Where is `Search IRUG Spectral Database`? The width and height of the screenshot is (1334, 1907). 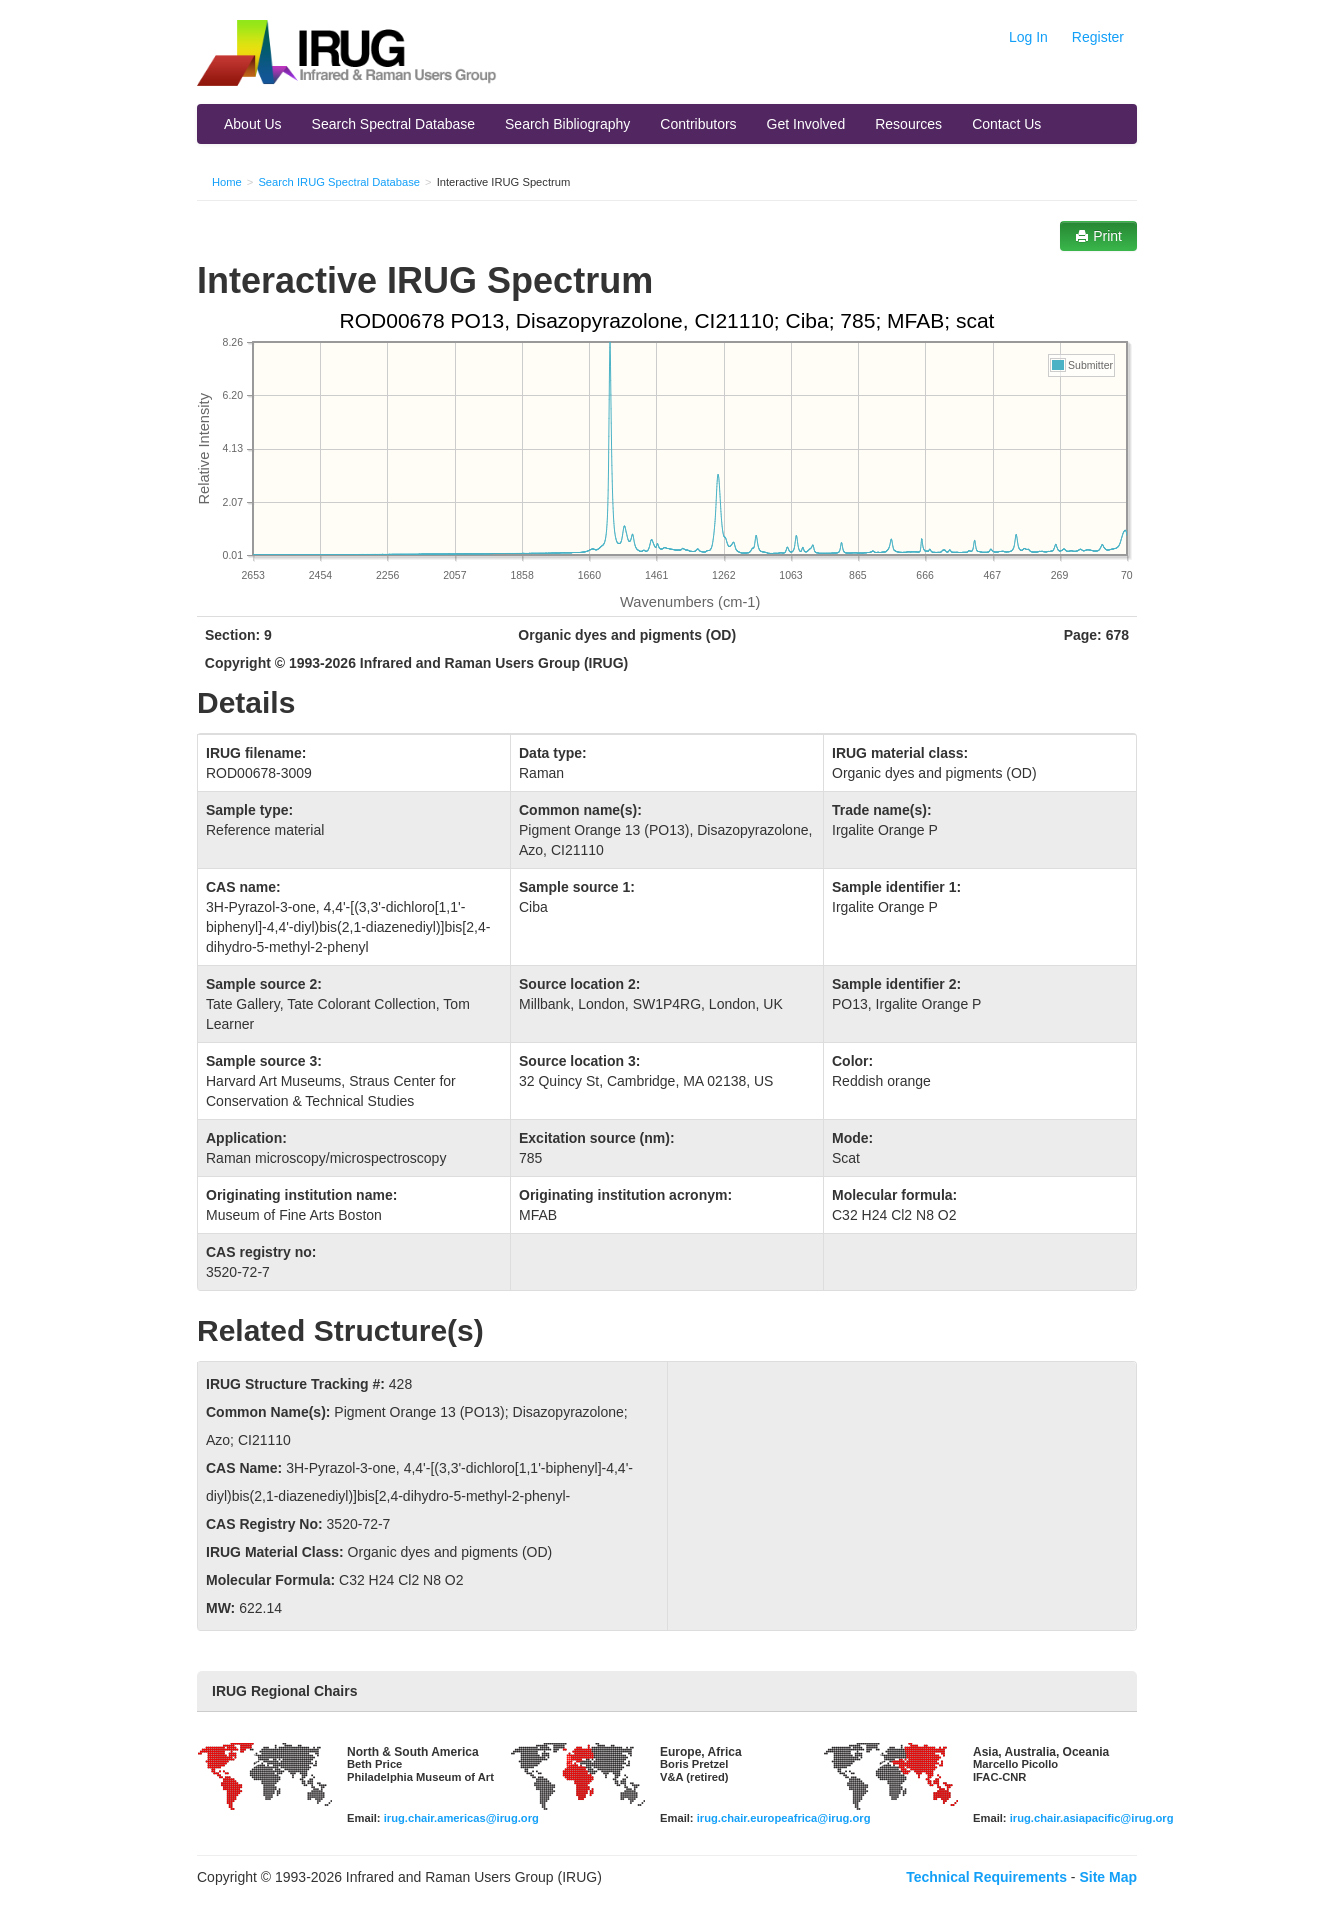
Search IRUG Spectral Database is located at coordinates (339, 182).